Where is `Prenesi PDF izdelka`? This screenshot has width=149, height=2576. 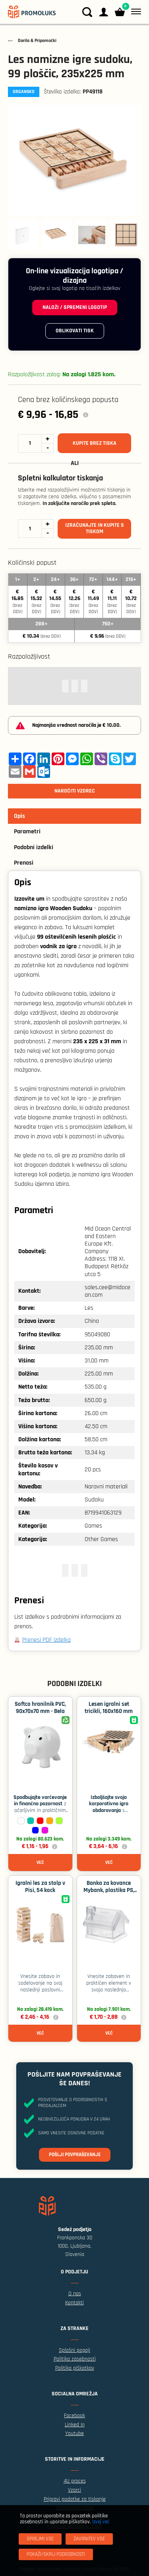 Prenesi PDF izdelka is located at coordinates (46, 1640).